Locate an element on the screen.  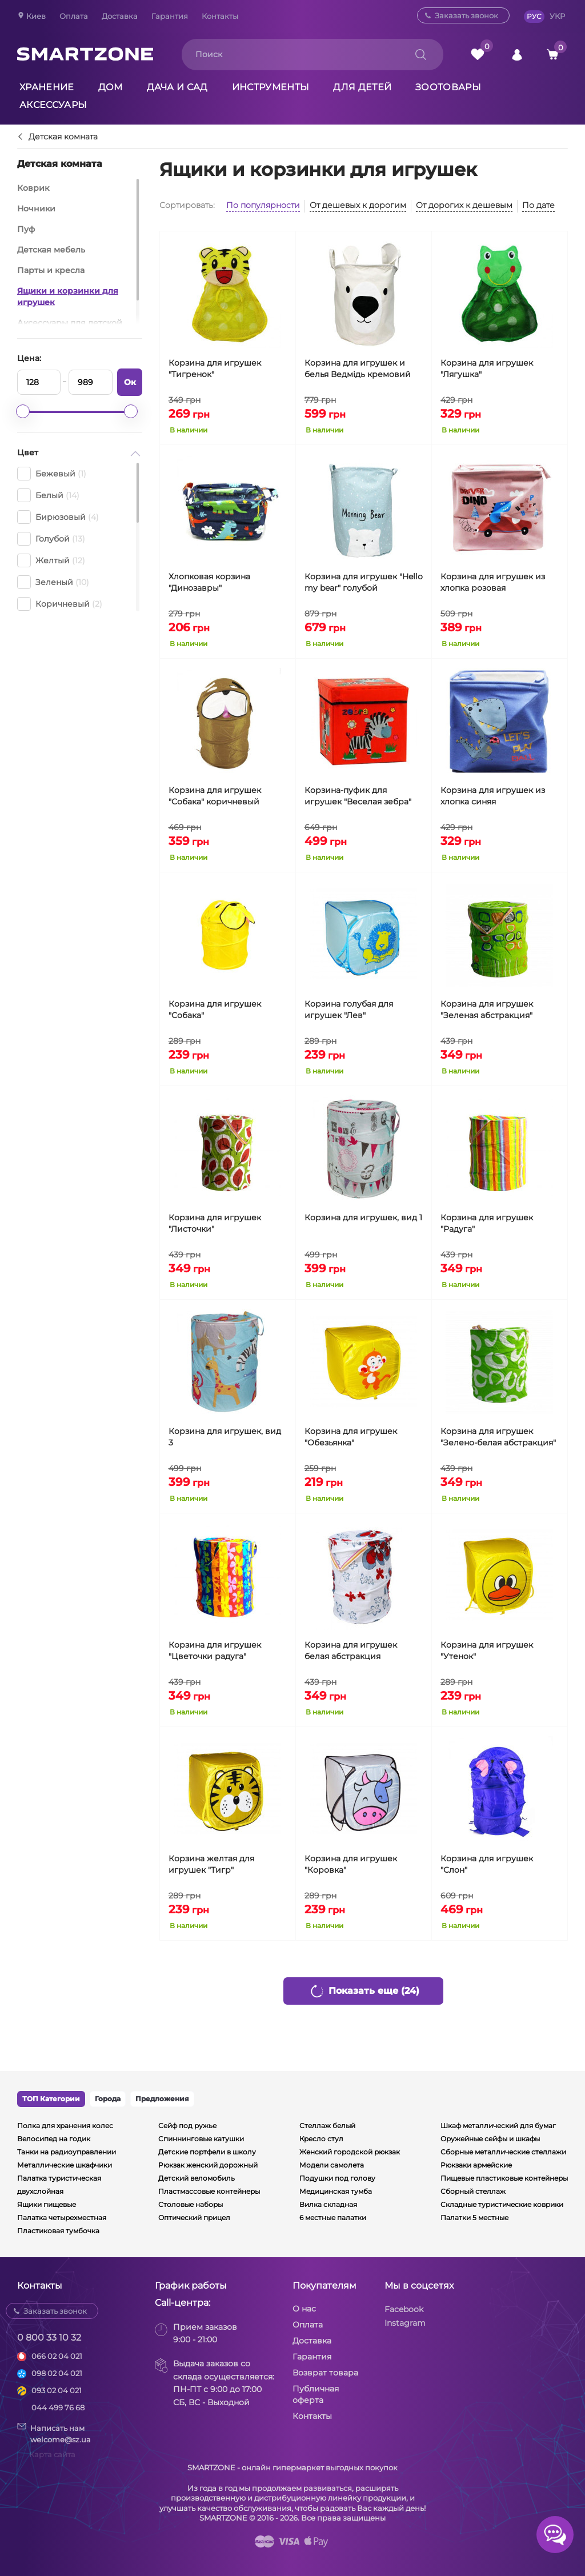
Контакты is located at coordinates (220, 16).